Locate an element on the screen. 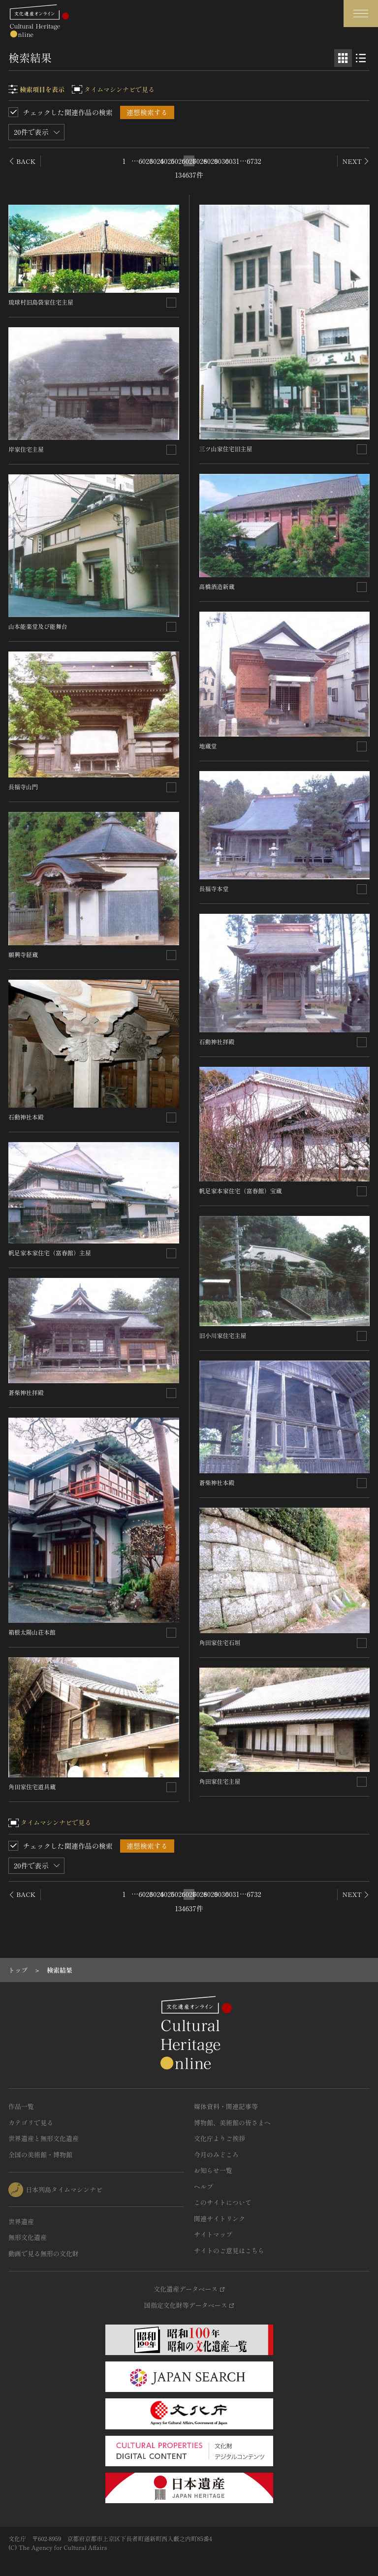 This screenshot has height=2576, width=378. 6027 is located at coordinates (189, 161).